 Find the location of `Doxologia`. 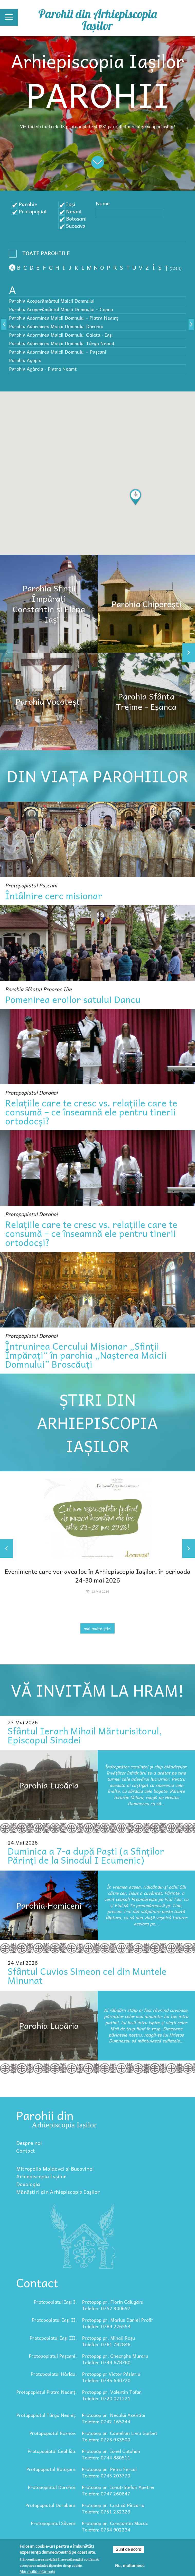

Doxologia is located at coordinates (28, 2184).